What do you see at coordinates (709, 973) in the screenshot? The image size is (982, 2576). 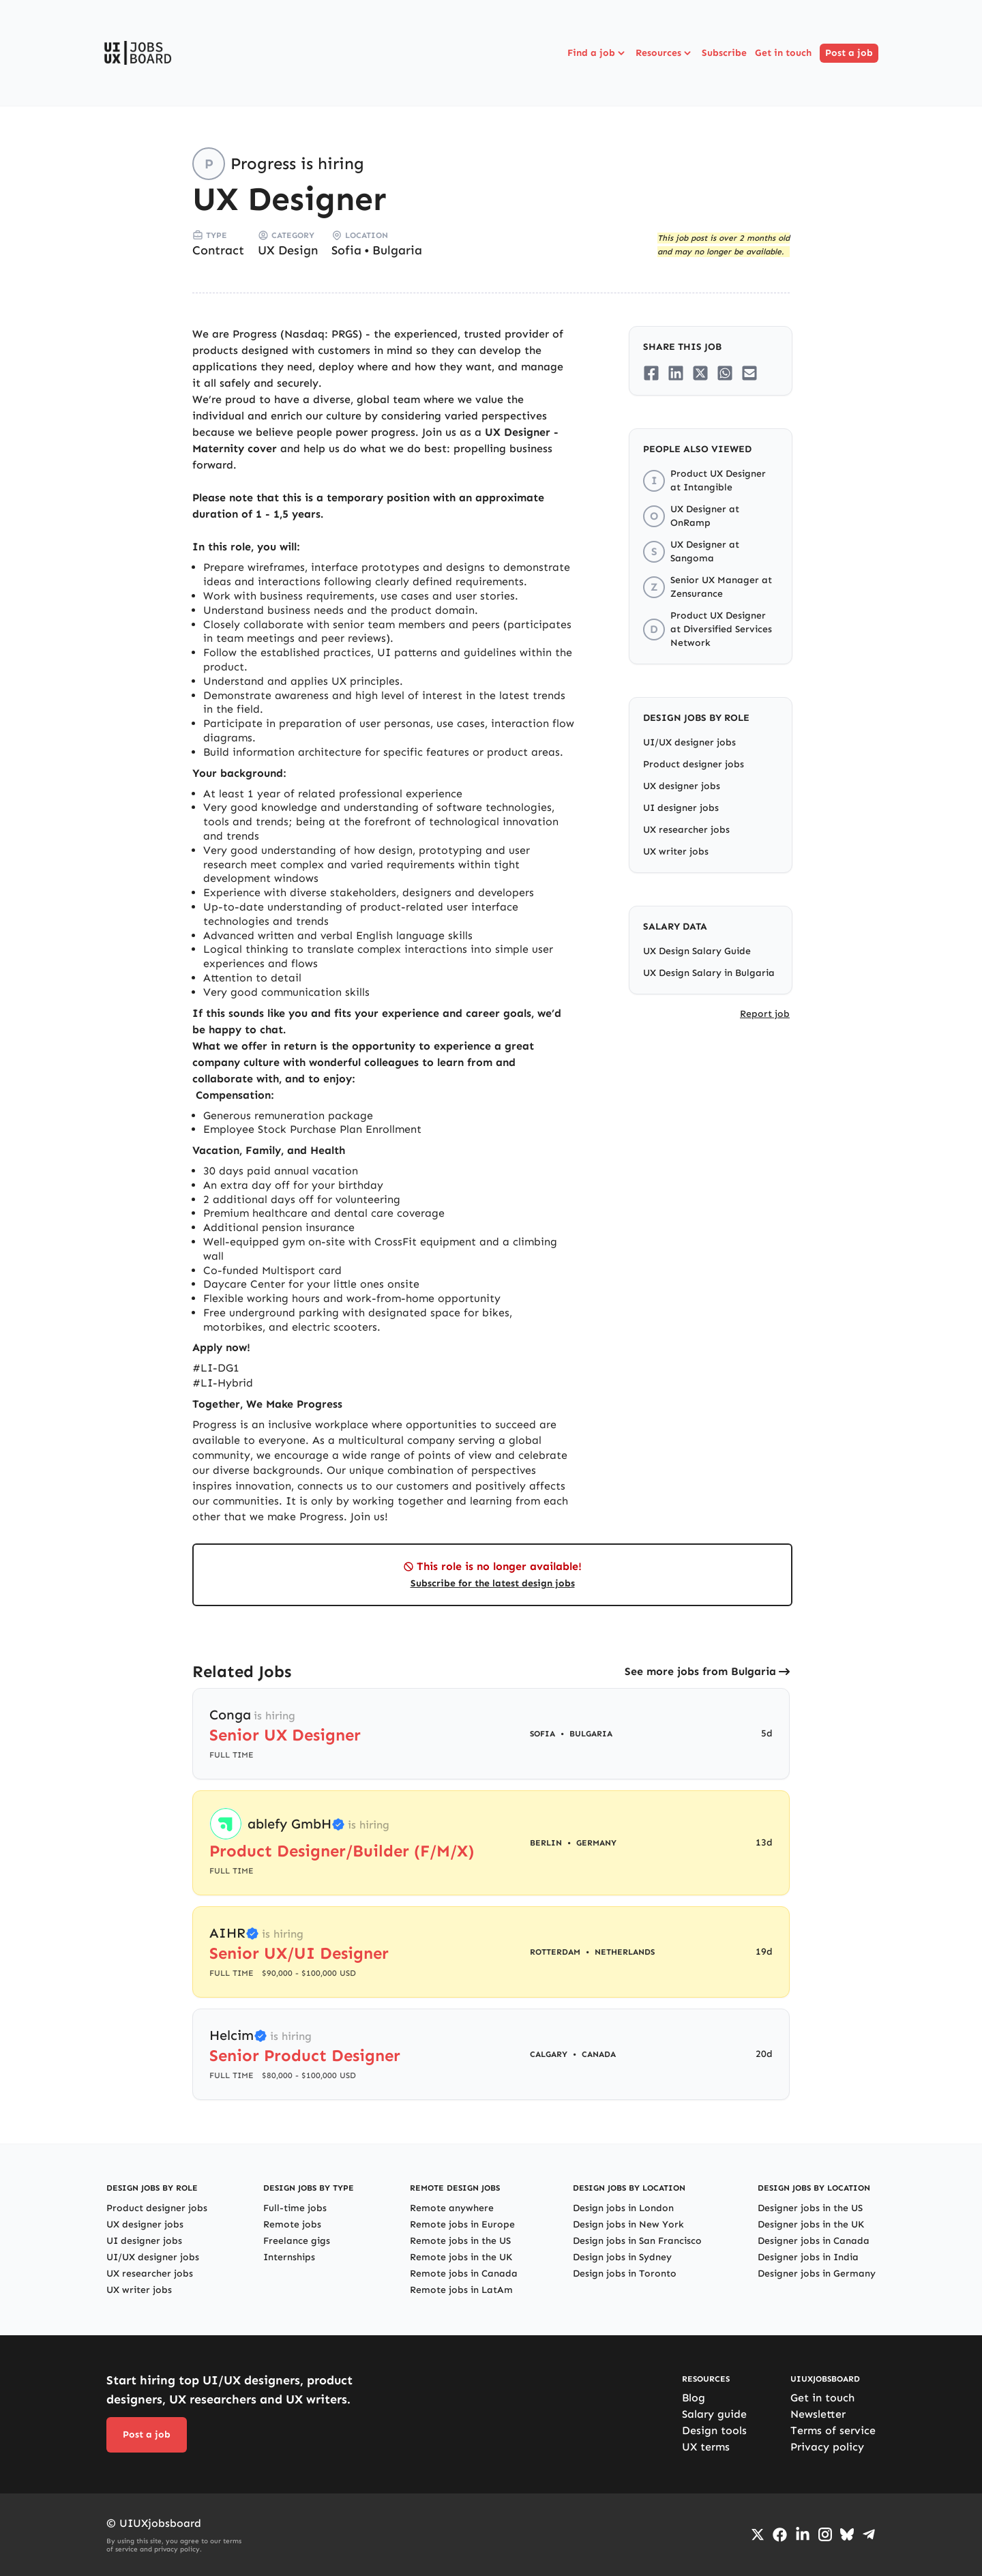 I see `UX Design Salary in Bulgaria` at bounding box center [709, 973].